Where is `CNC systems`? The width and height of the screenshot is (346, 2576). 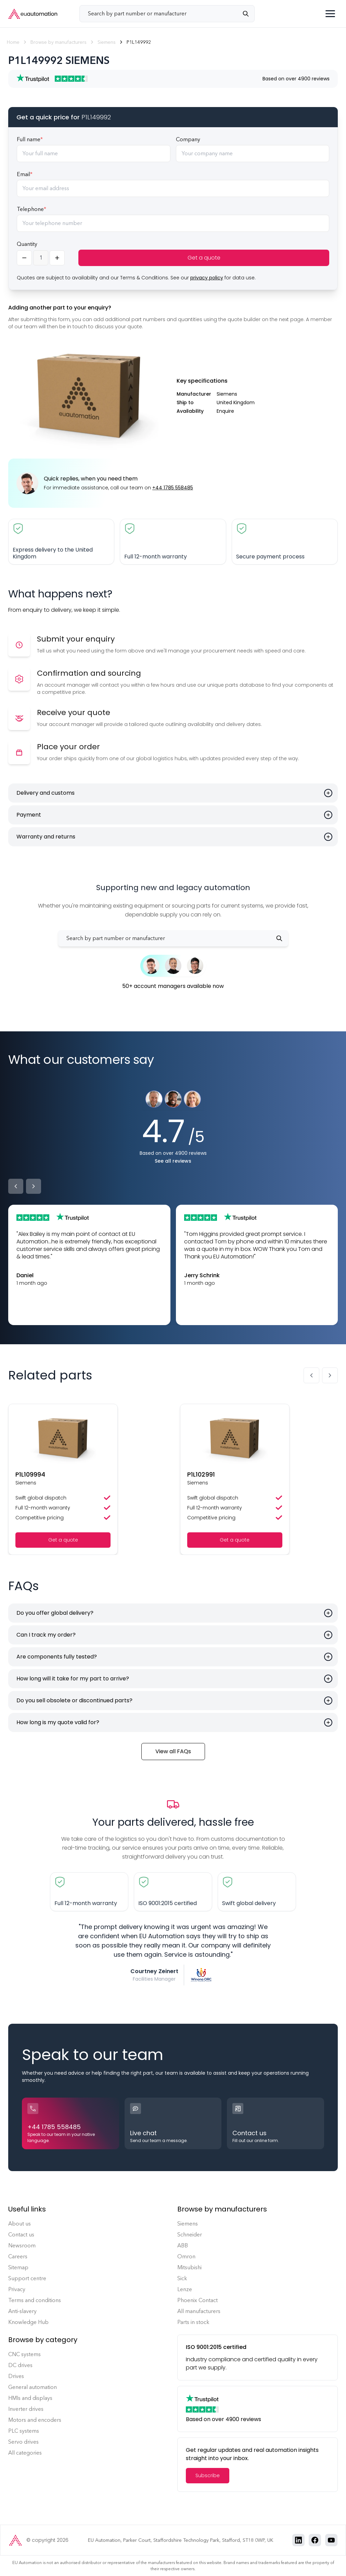
CNC systems is located at coordinates (24, 2354).